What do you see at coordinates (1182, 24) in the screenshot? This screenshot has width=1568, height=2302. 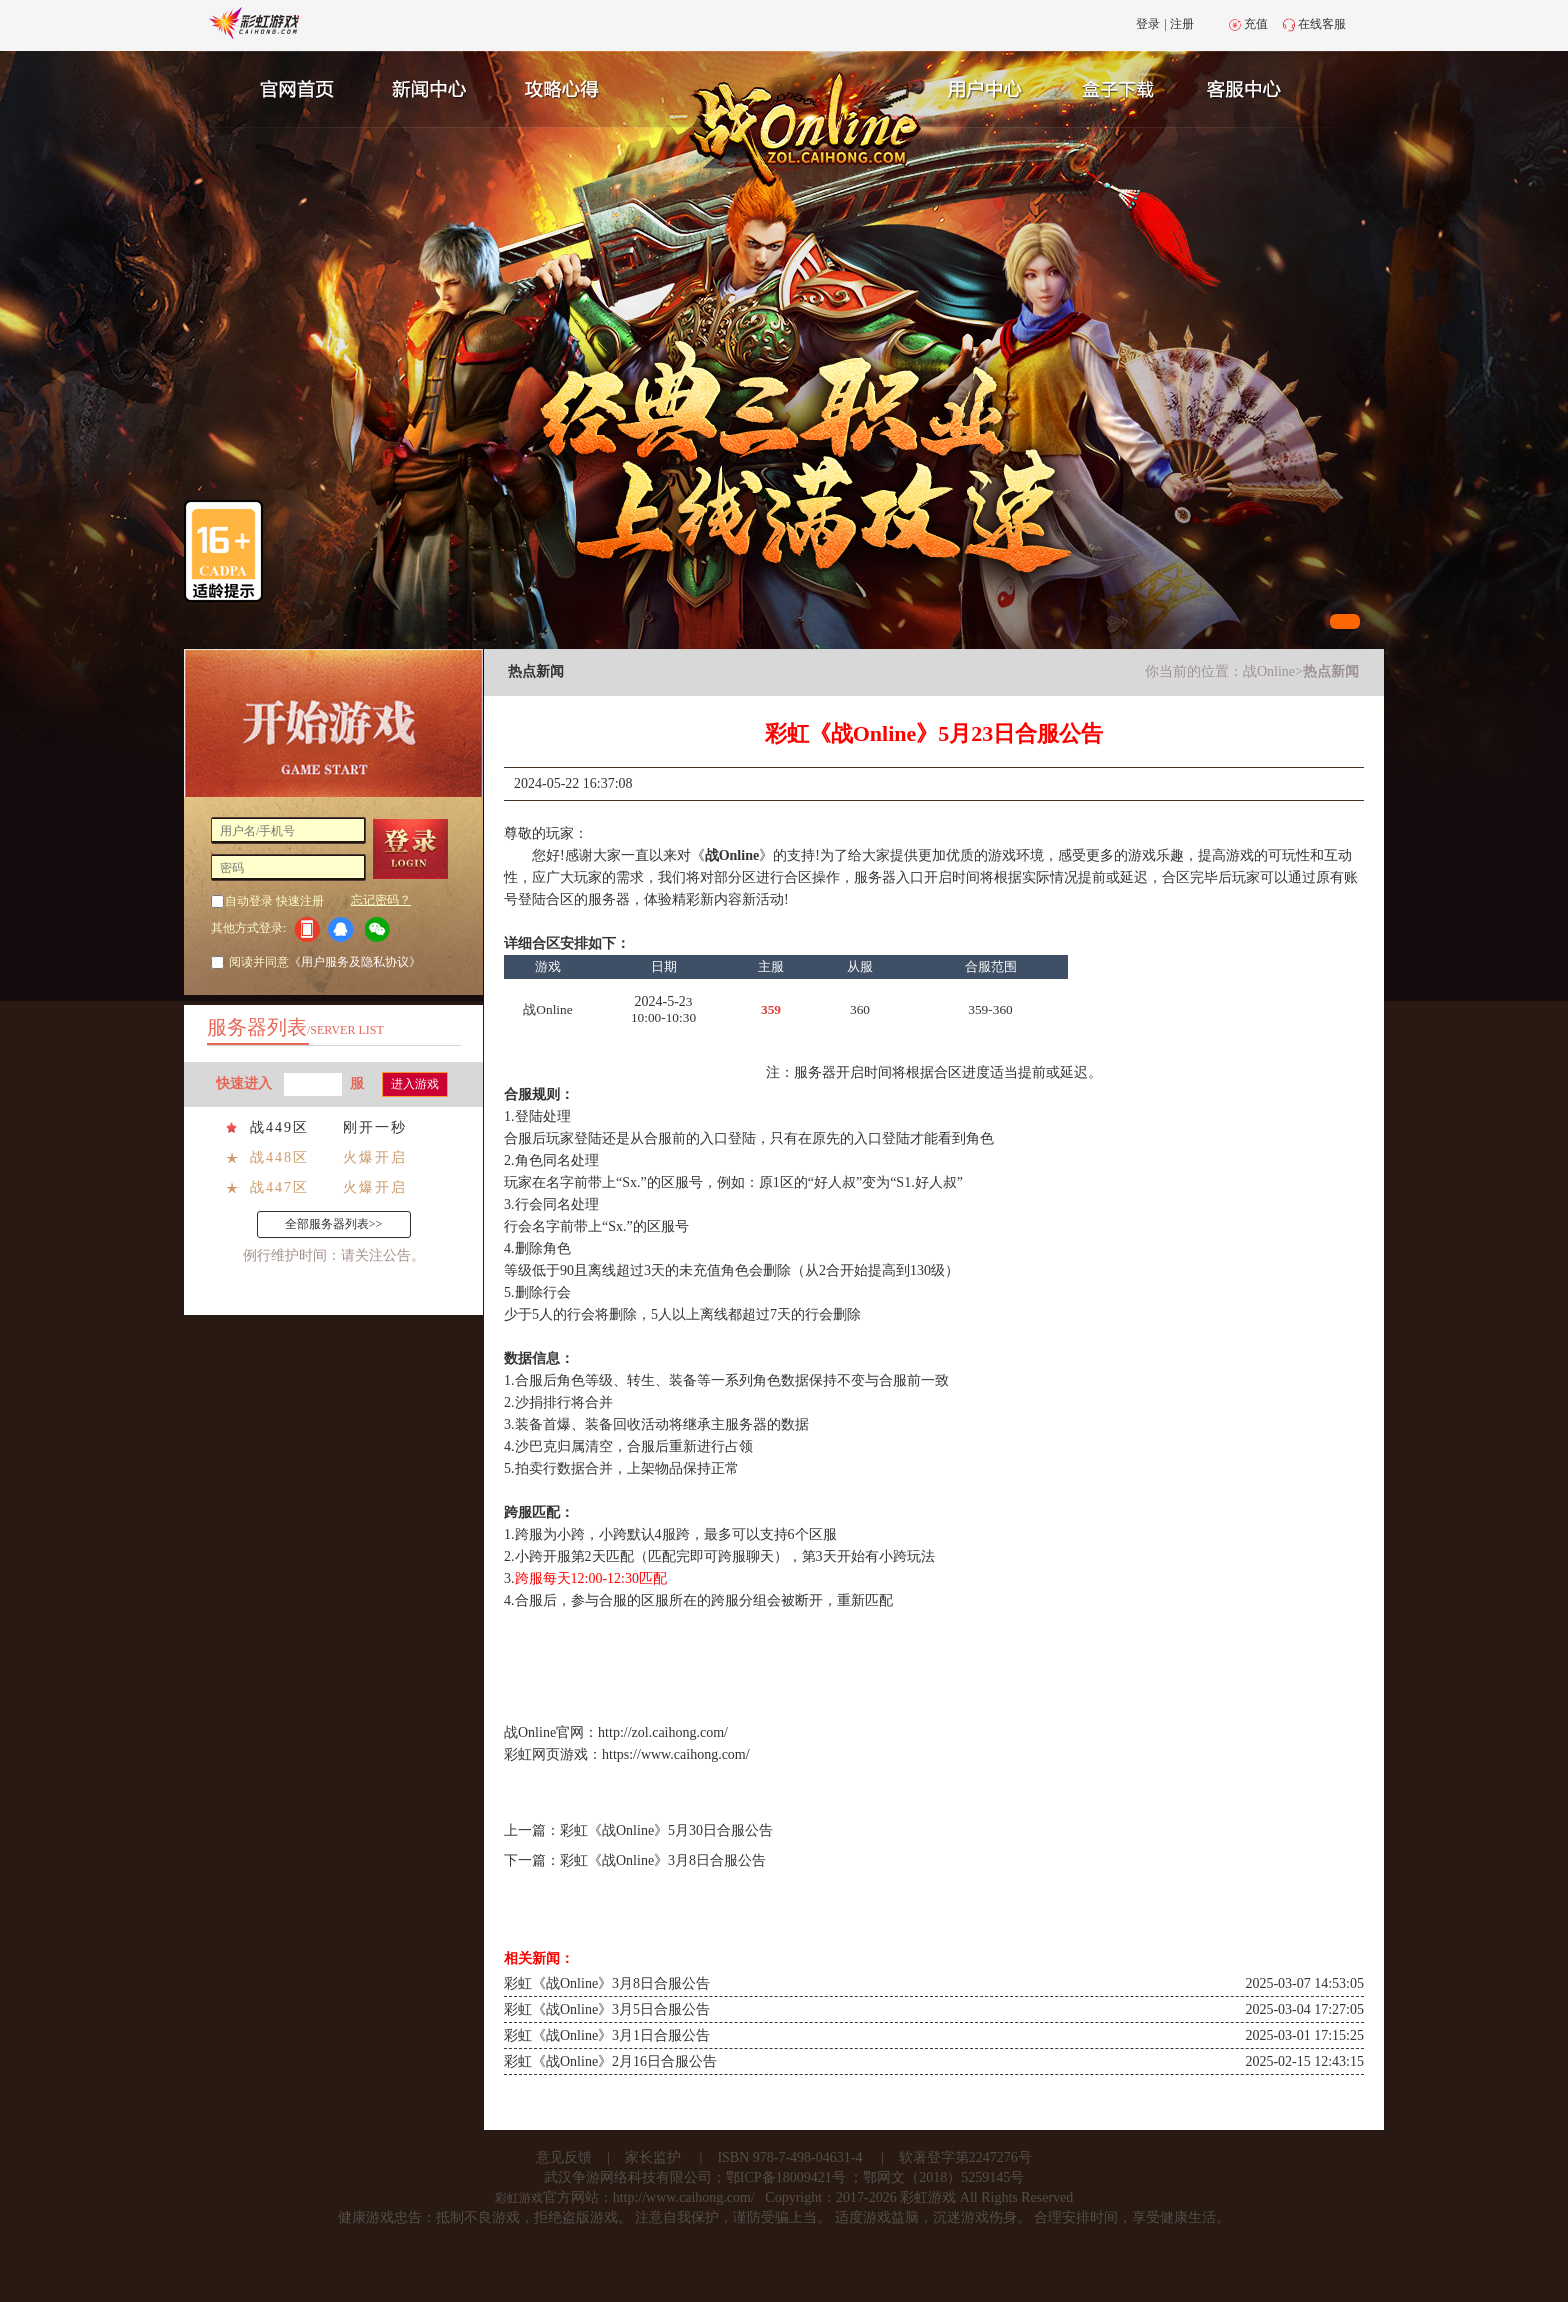 I see `注册` at bounding box center [1182, 24].